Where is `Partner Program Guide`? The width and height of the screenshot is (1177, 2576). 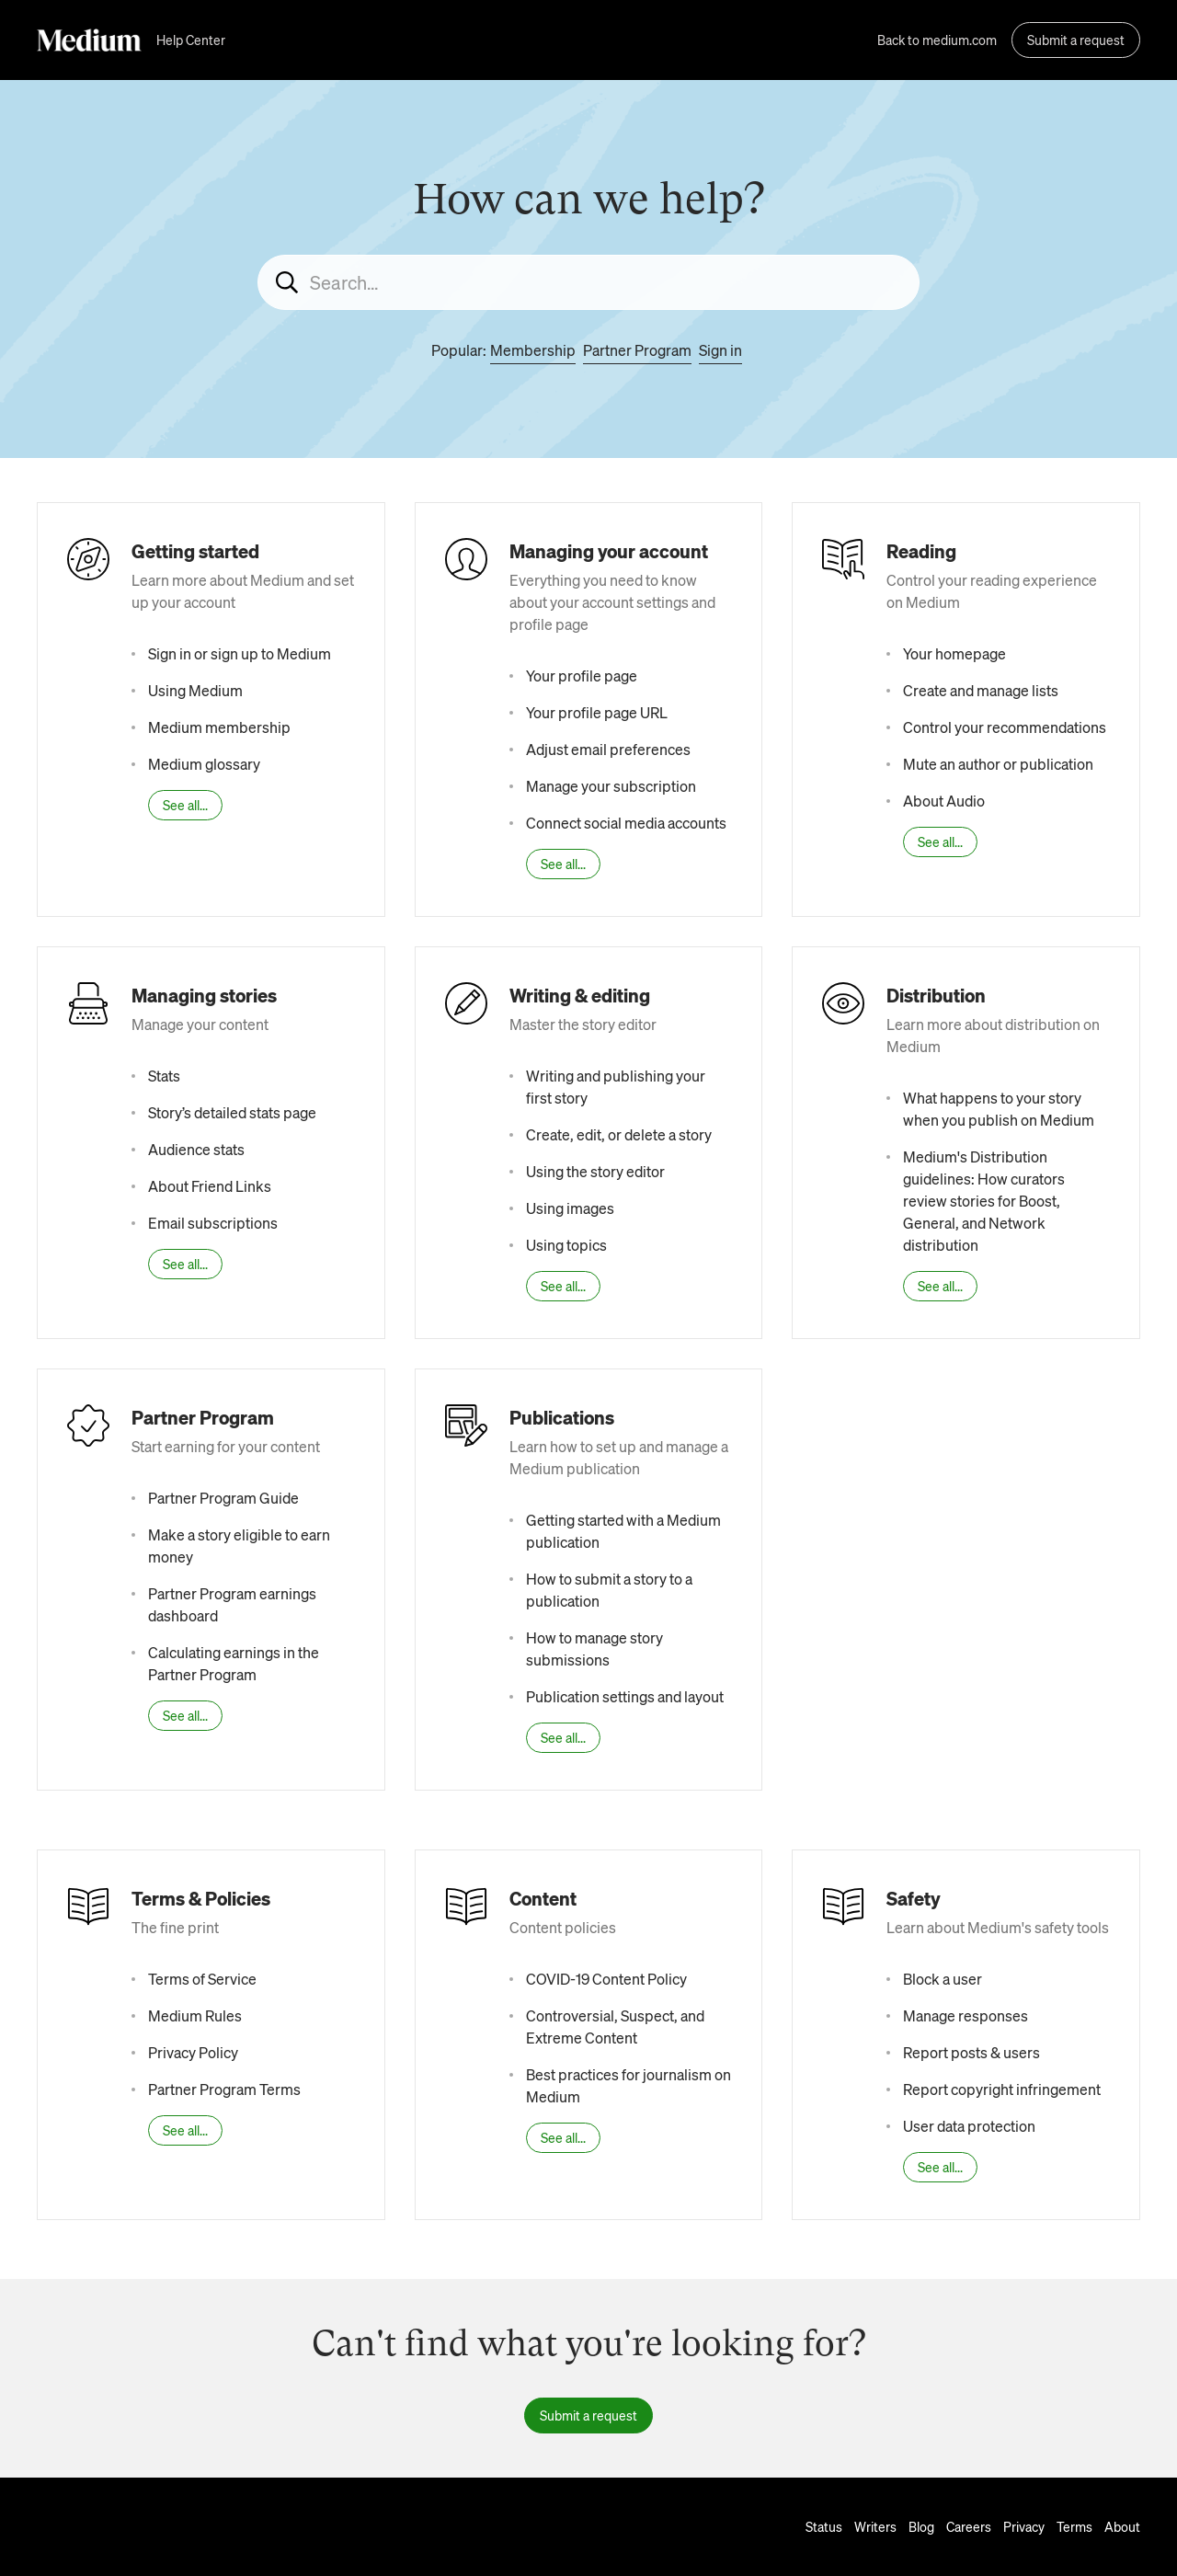
Partner Program Guide is located at coordinates (223, 1497).